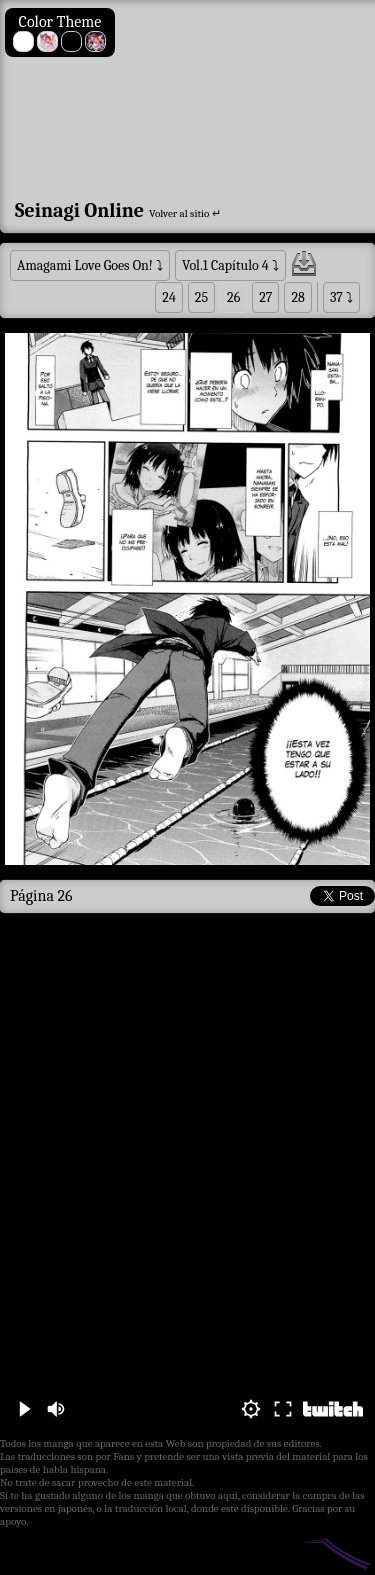  Describe the element at coordinates (225, 265) in the screenshot. I see `Vol.1 Capítulo 4` at that location.